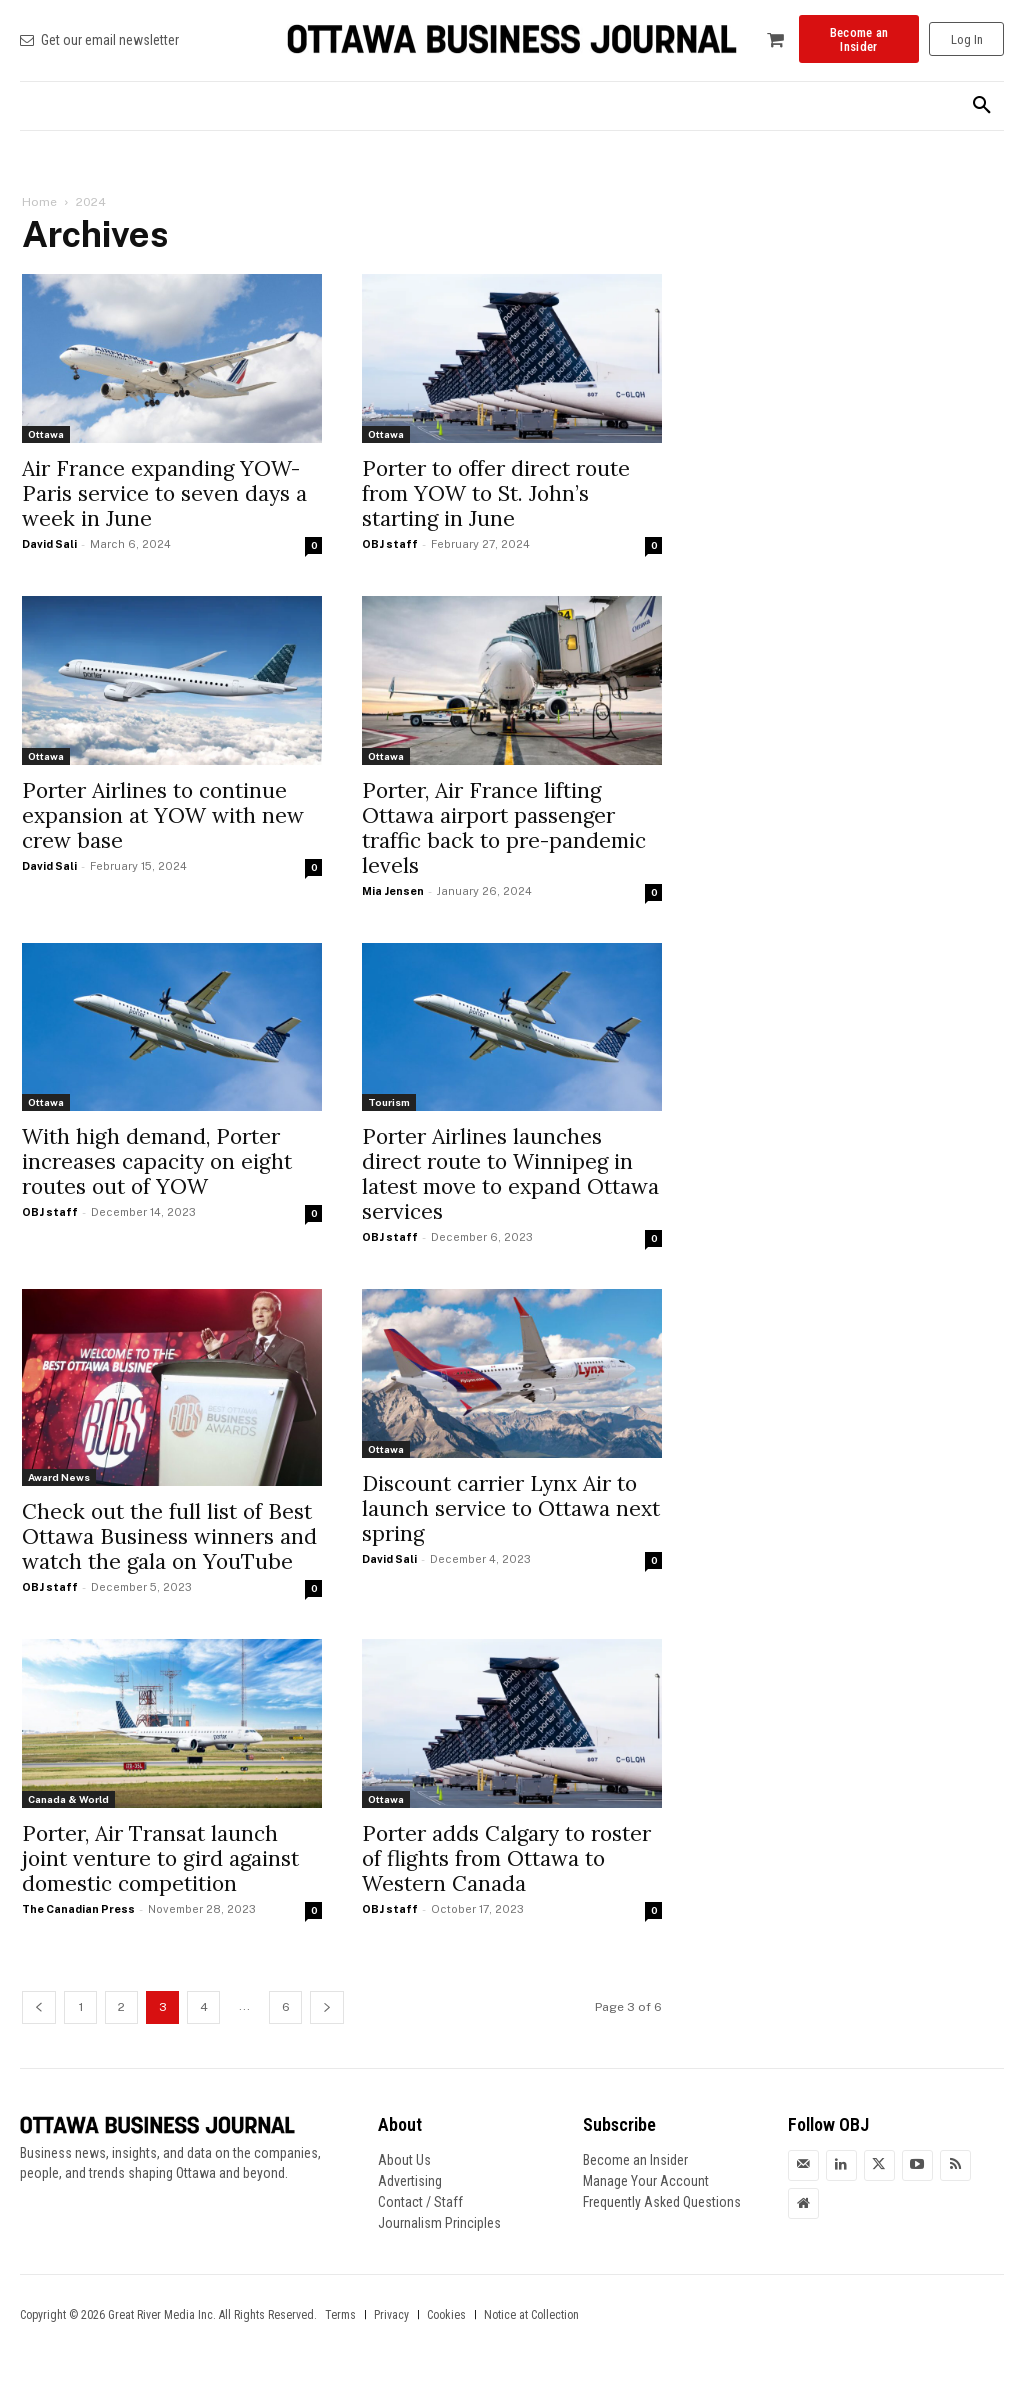  What do you see at coordinates (59, 1477) in the screenshot?
I see `Award News` at bounding box center [59, 1477].